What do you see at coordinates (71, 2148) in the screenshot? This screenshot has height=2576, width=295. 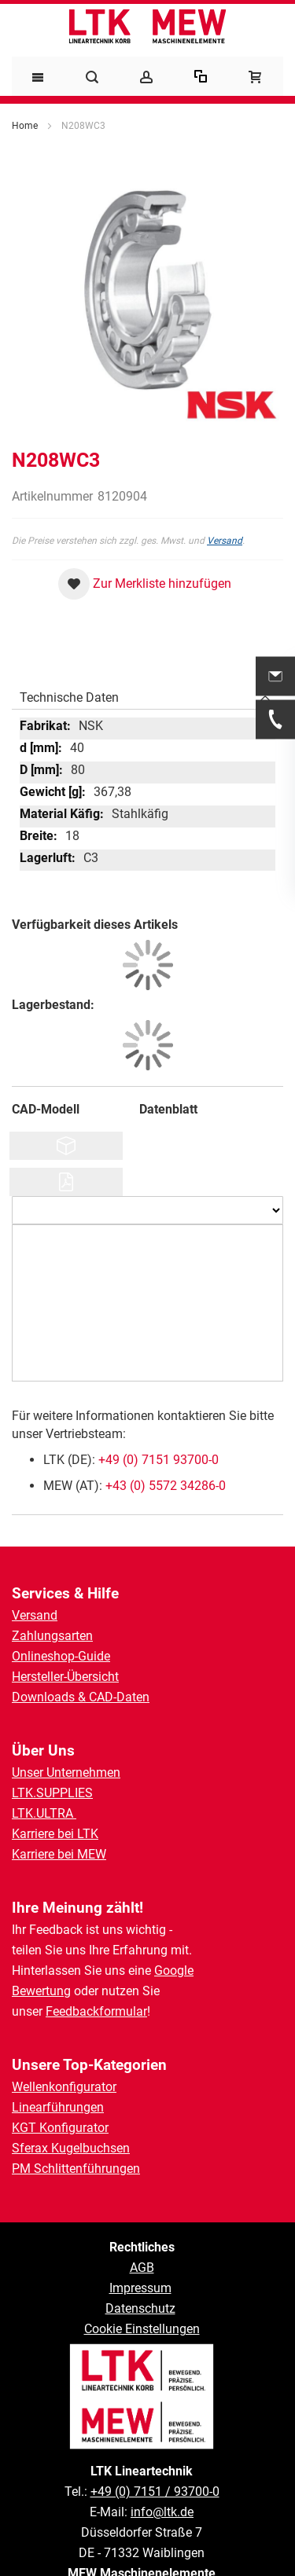 I see `Sferax Kugelbuchsen` at bounding box center [71, 2148].